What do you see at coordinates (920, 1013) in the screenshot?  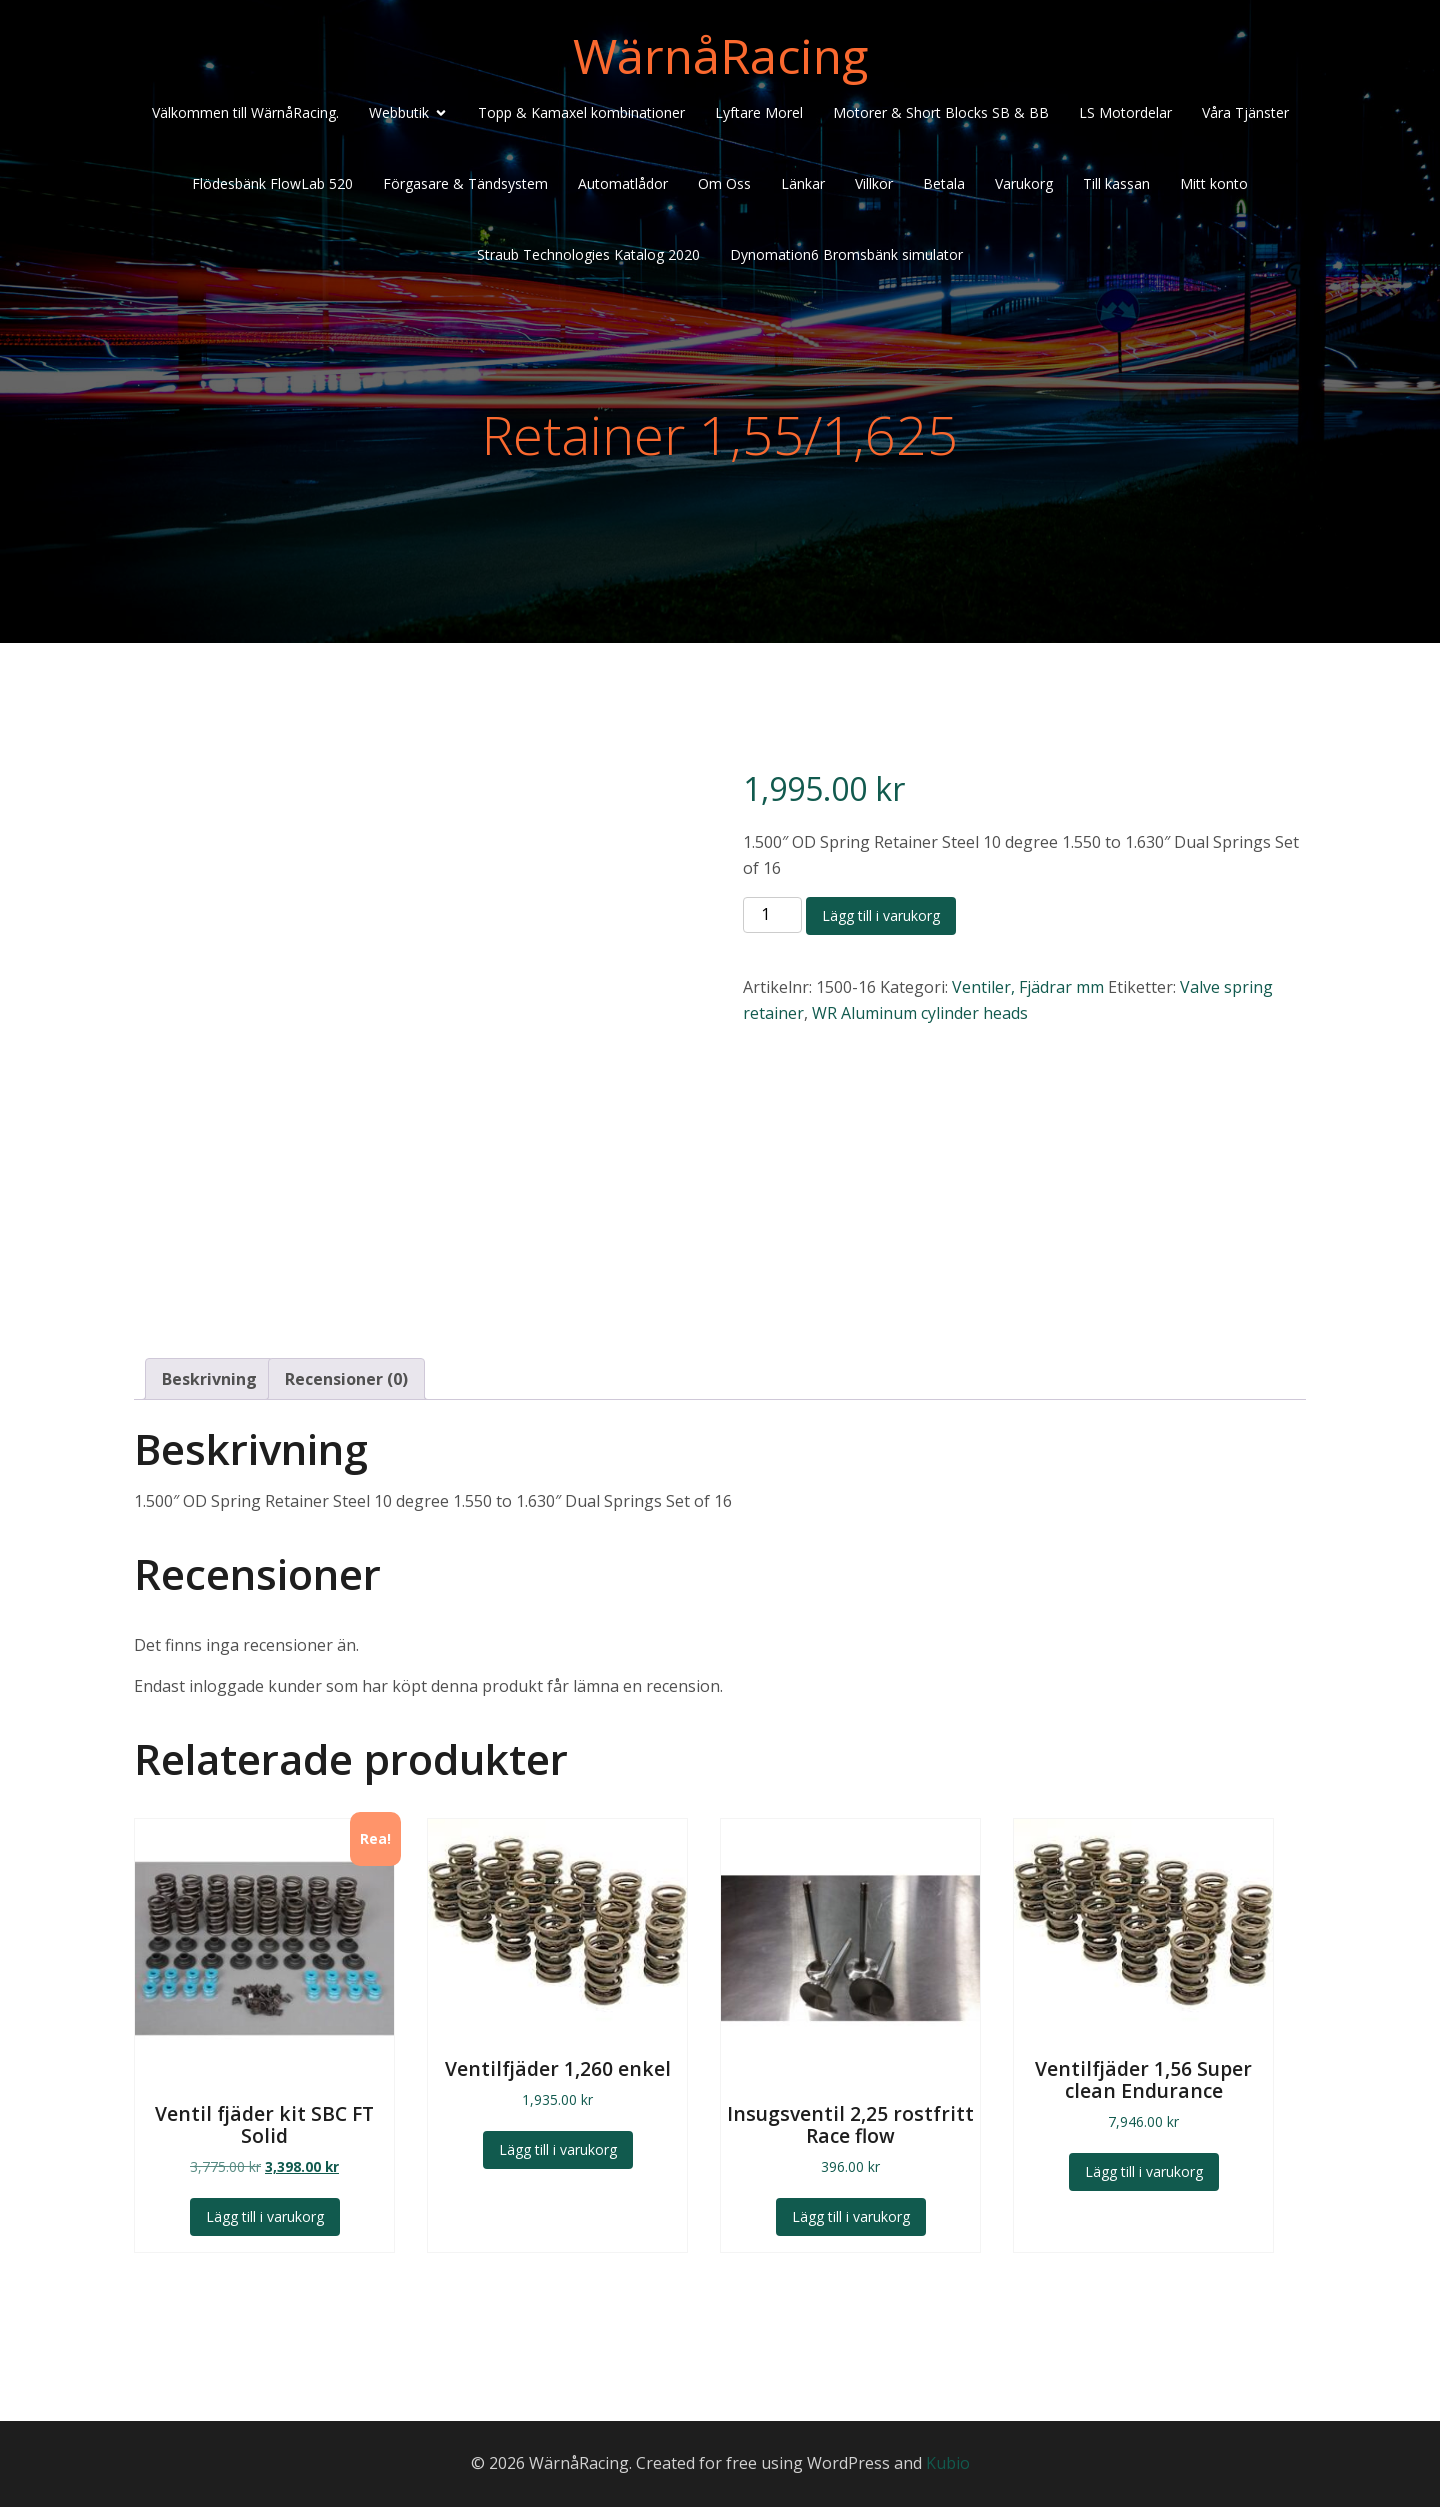 I see `WR Aluminum cylinder heads` at bounding box center [920, 1013].